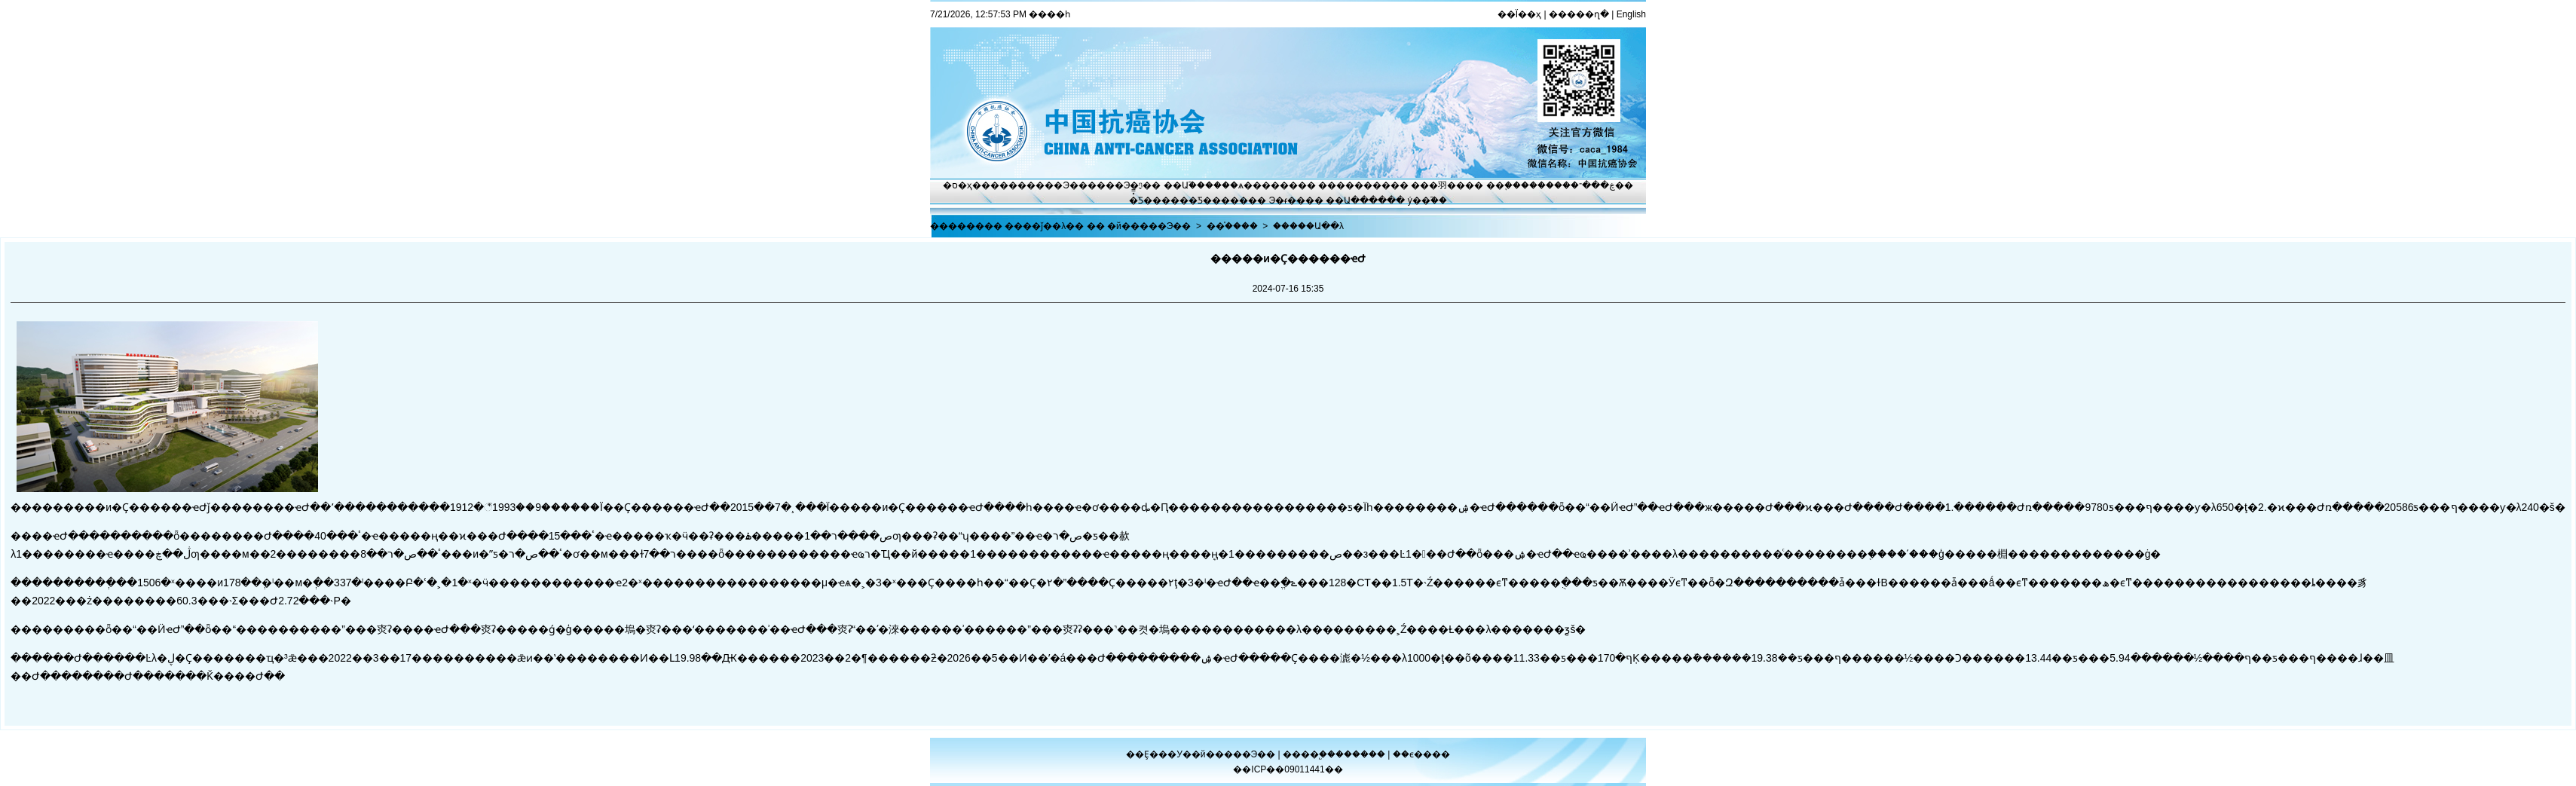  What do you see at coordinates (1593, 185) in the screenshot?
I see `�ڿ���־` at bounding box center [1593, 185].